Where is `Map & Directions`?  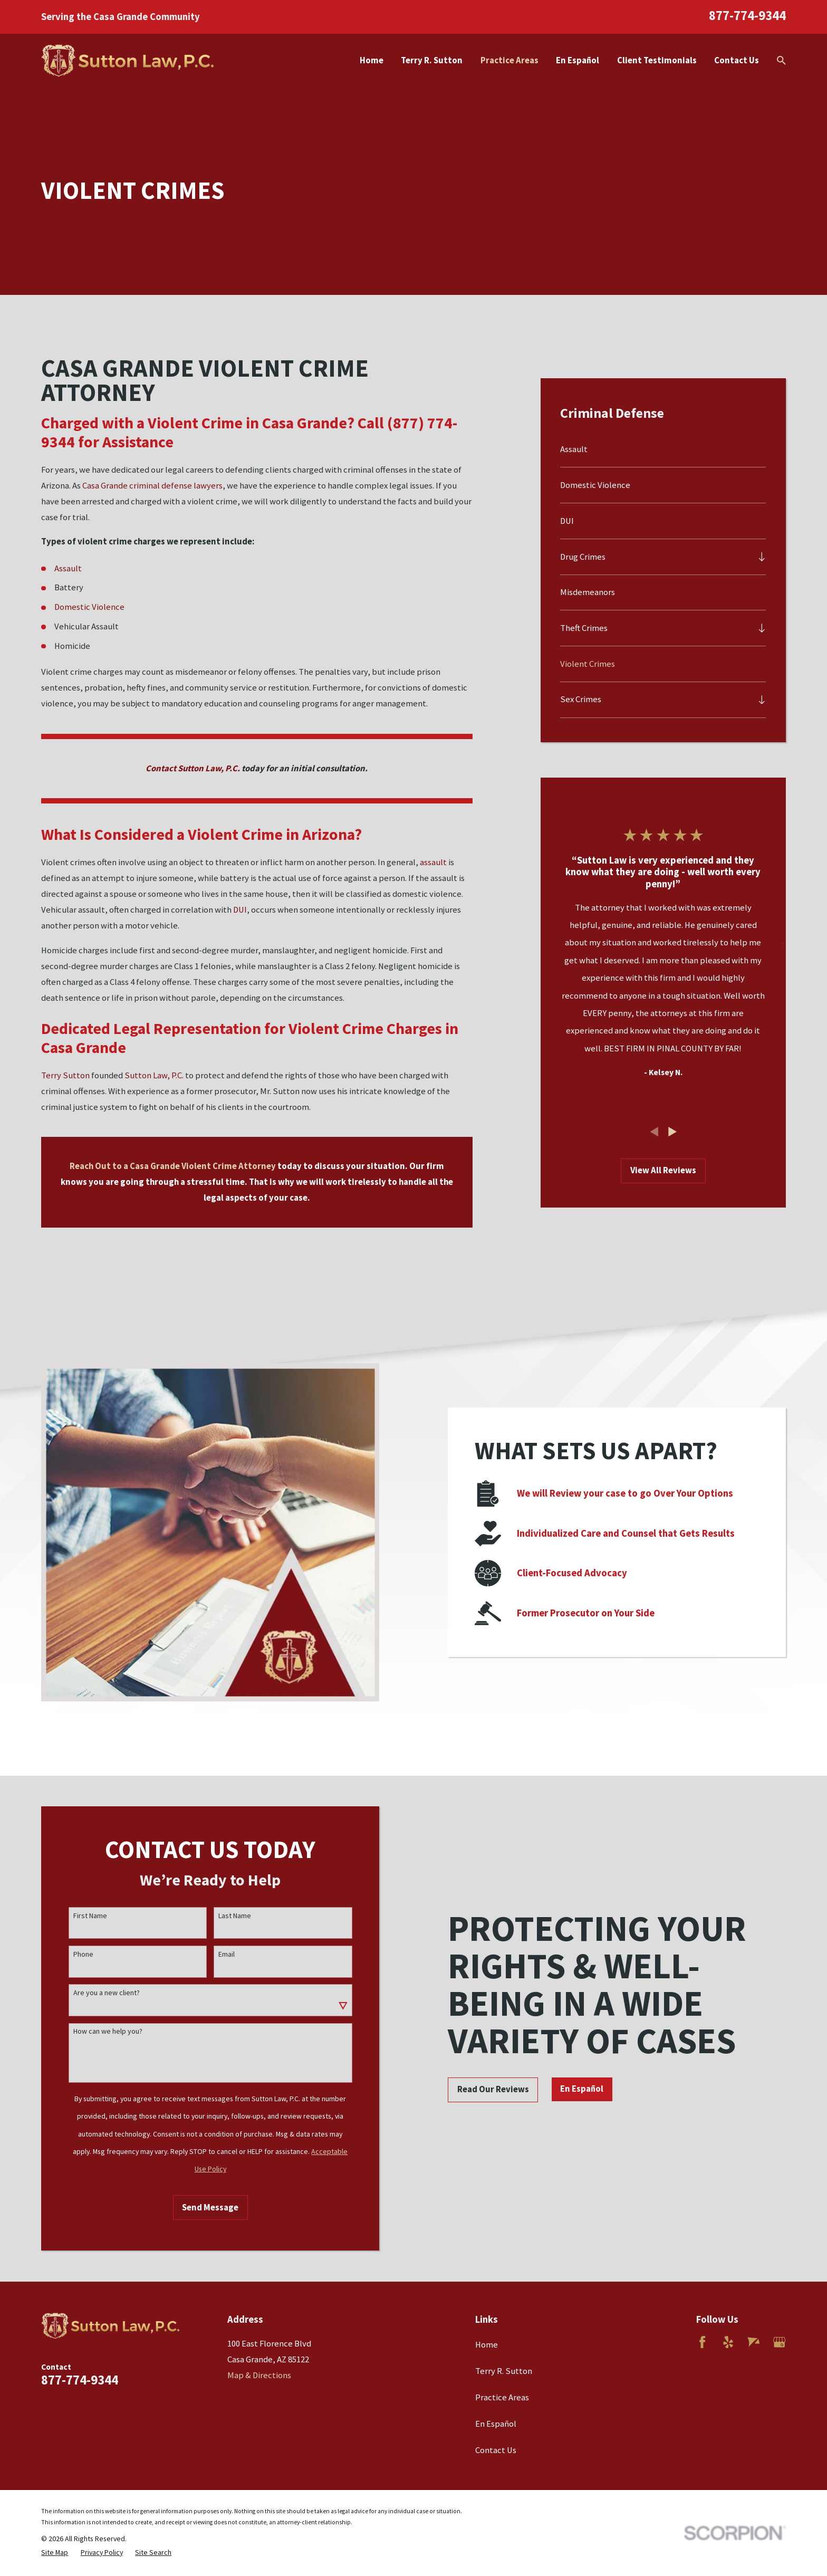 Map & Directions is located at coordinates (259, 2375).